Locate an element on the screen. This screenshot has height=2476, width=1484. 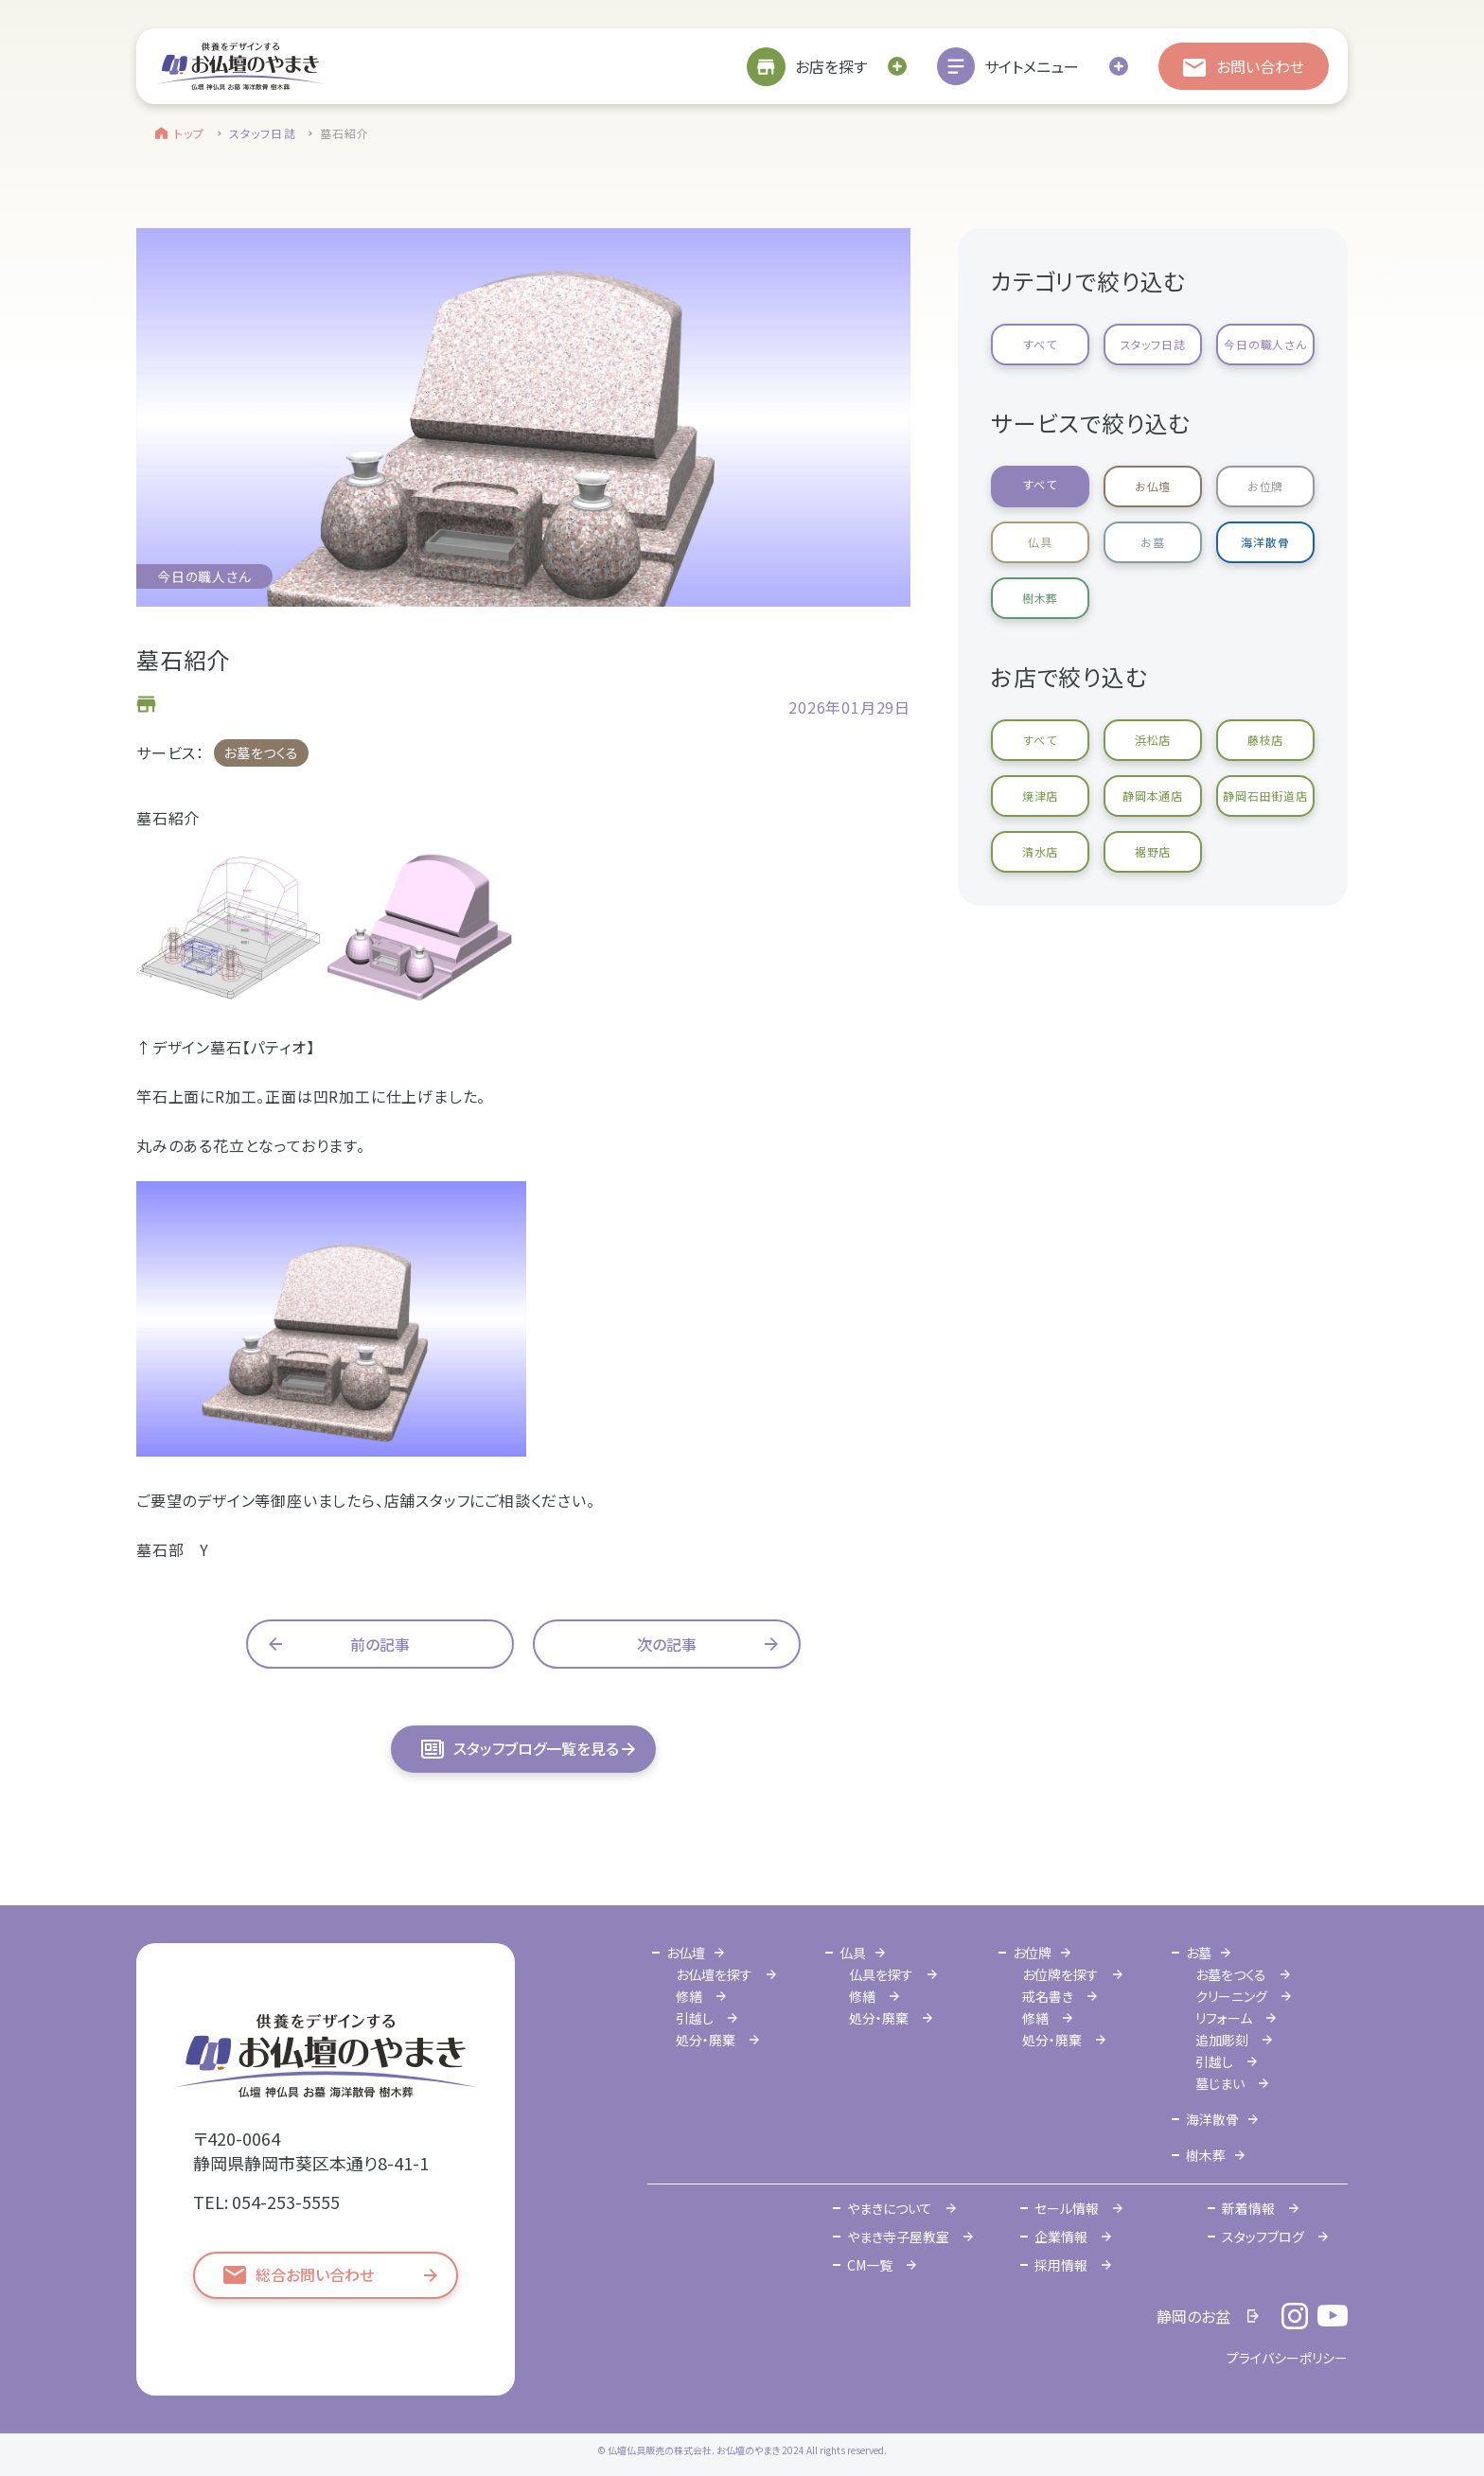
浜松店 is located at coordinates (1153, 740).